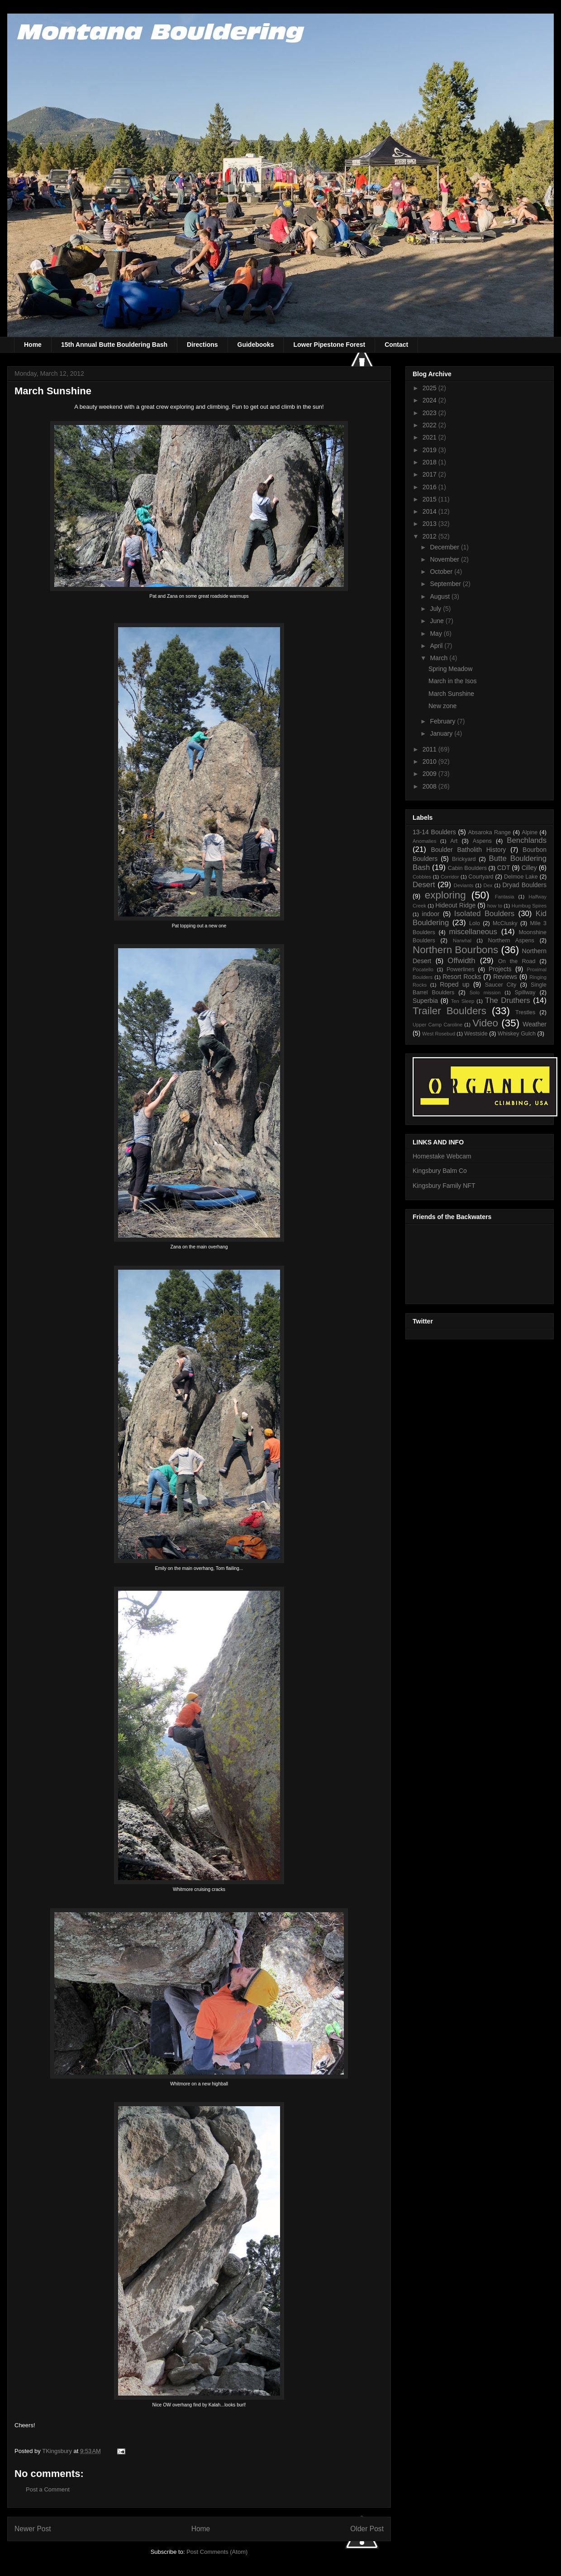 The height and width of the screenshot is (2576, 561). What do you see at coordinates (524, 992) in the screenshot?
I see `Spillway` at bounding box center [524, 992].